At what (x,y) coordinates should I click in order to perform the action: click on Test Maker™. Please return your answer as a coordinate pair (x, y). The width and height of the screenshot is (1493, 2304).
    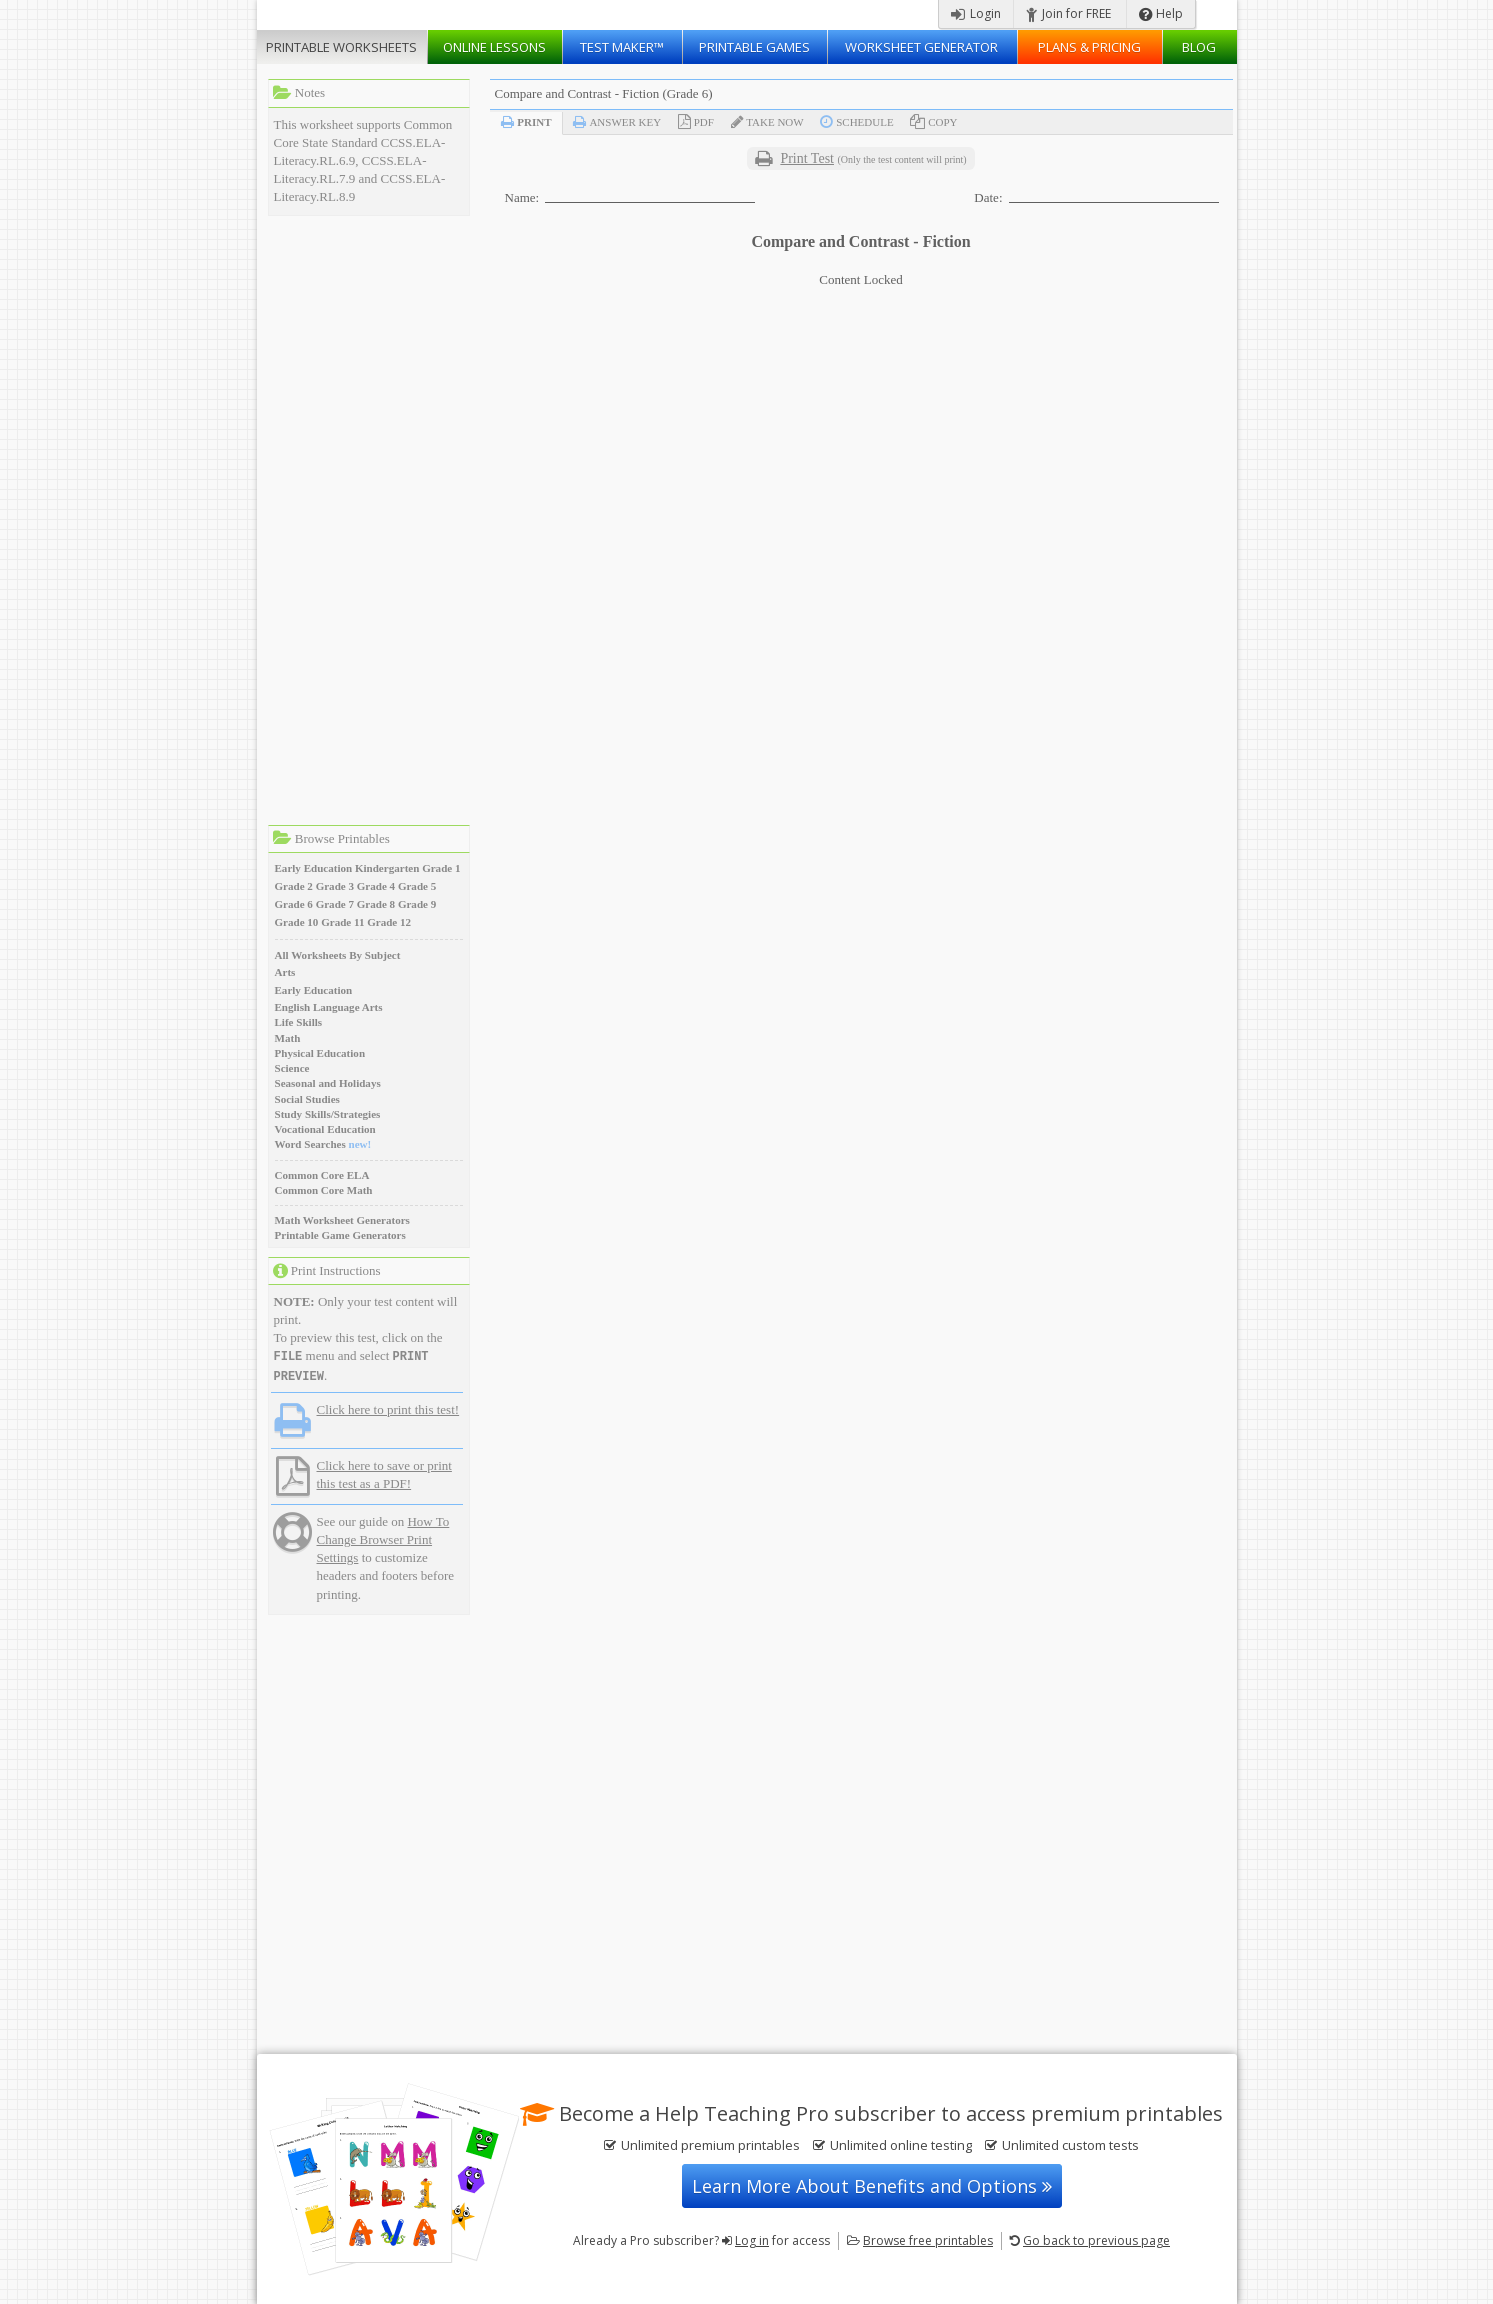
    Looking at the image, I should click on (622, 47).